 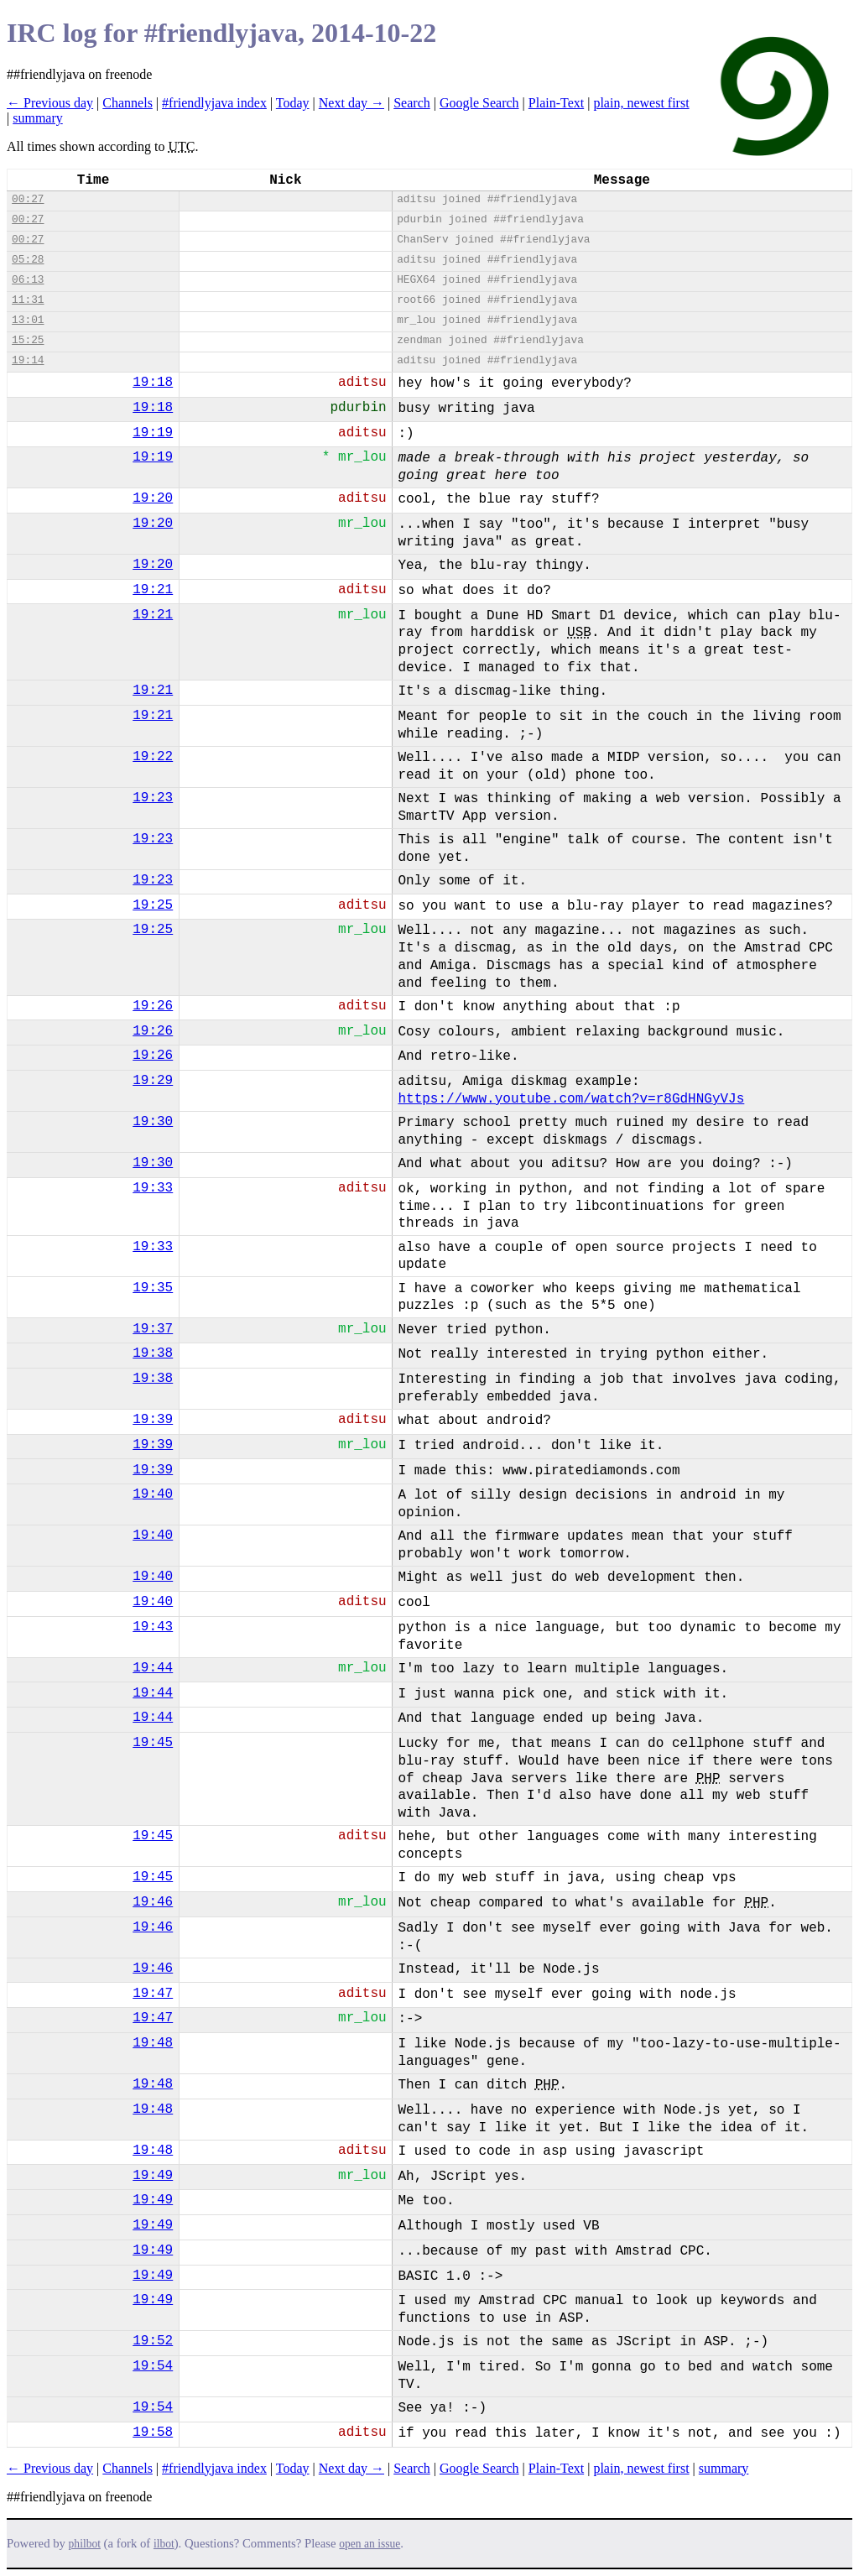 What do you see at coordinates (85, 2543) in the screenshot?
I see `philbot` at bounding box center [85, 2543].